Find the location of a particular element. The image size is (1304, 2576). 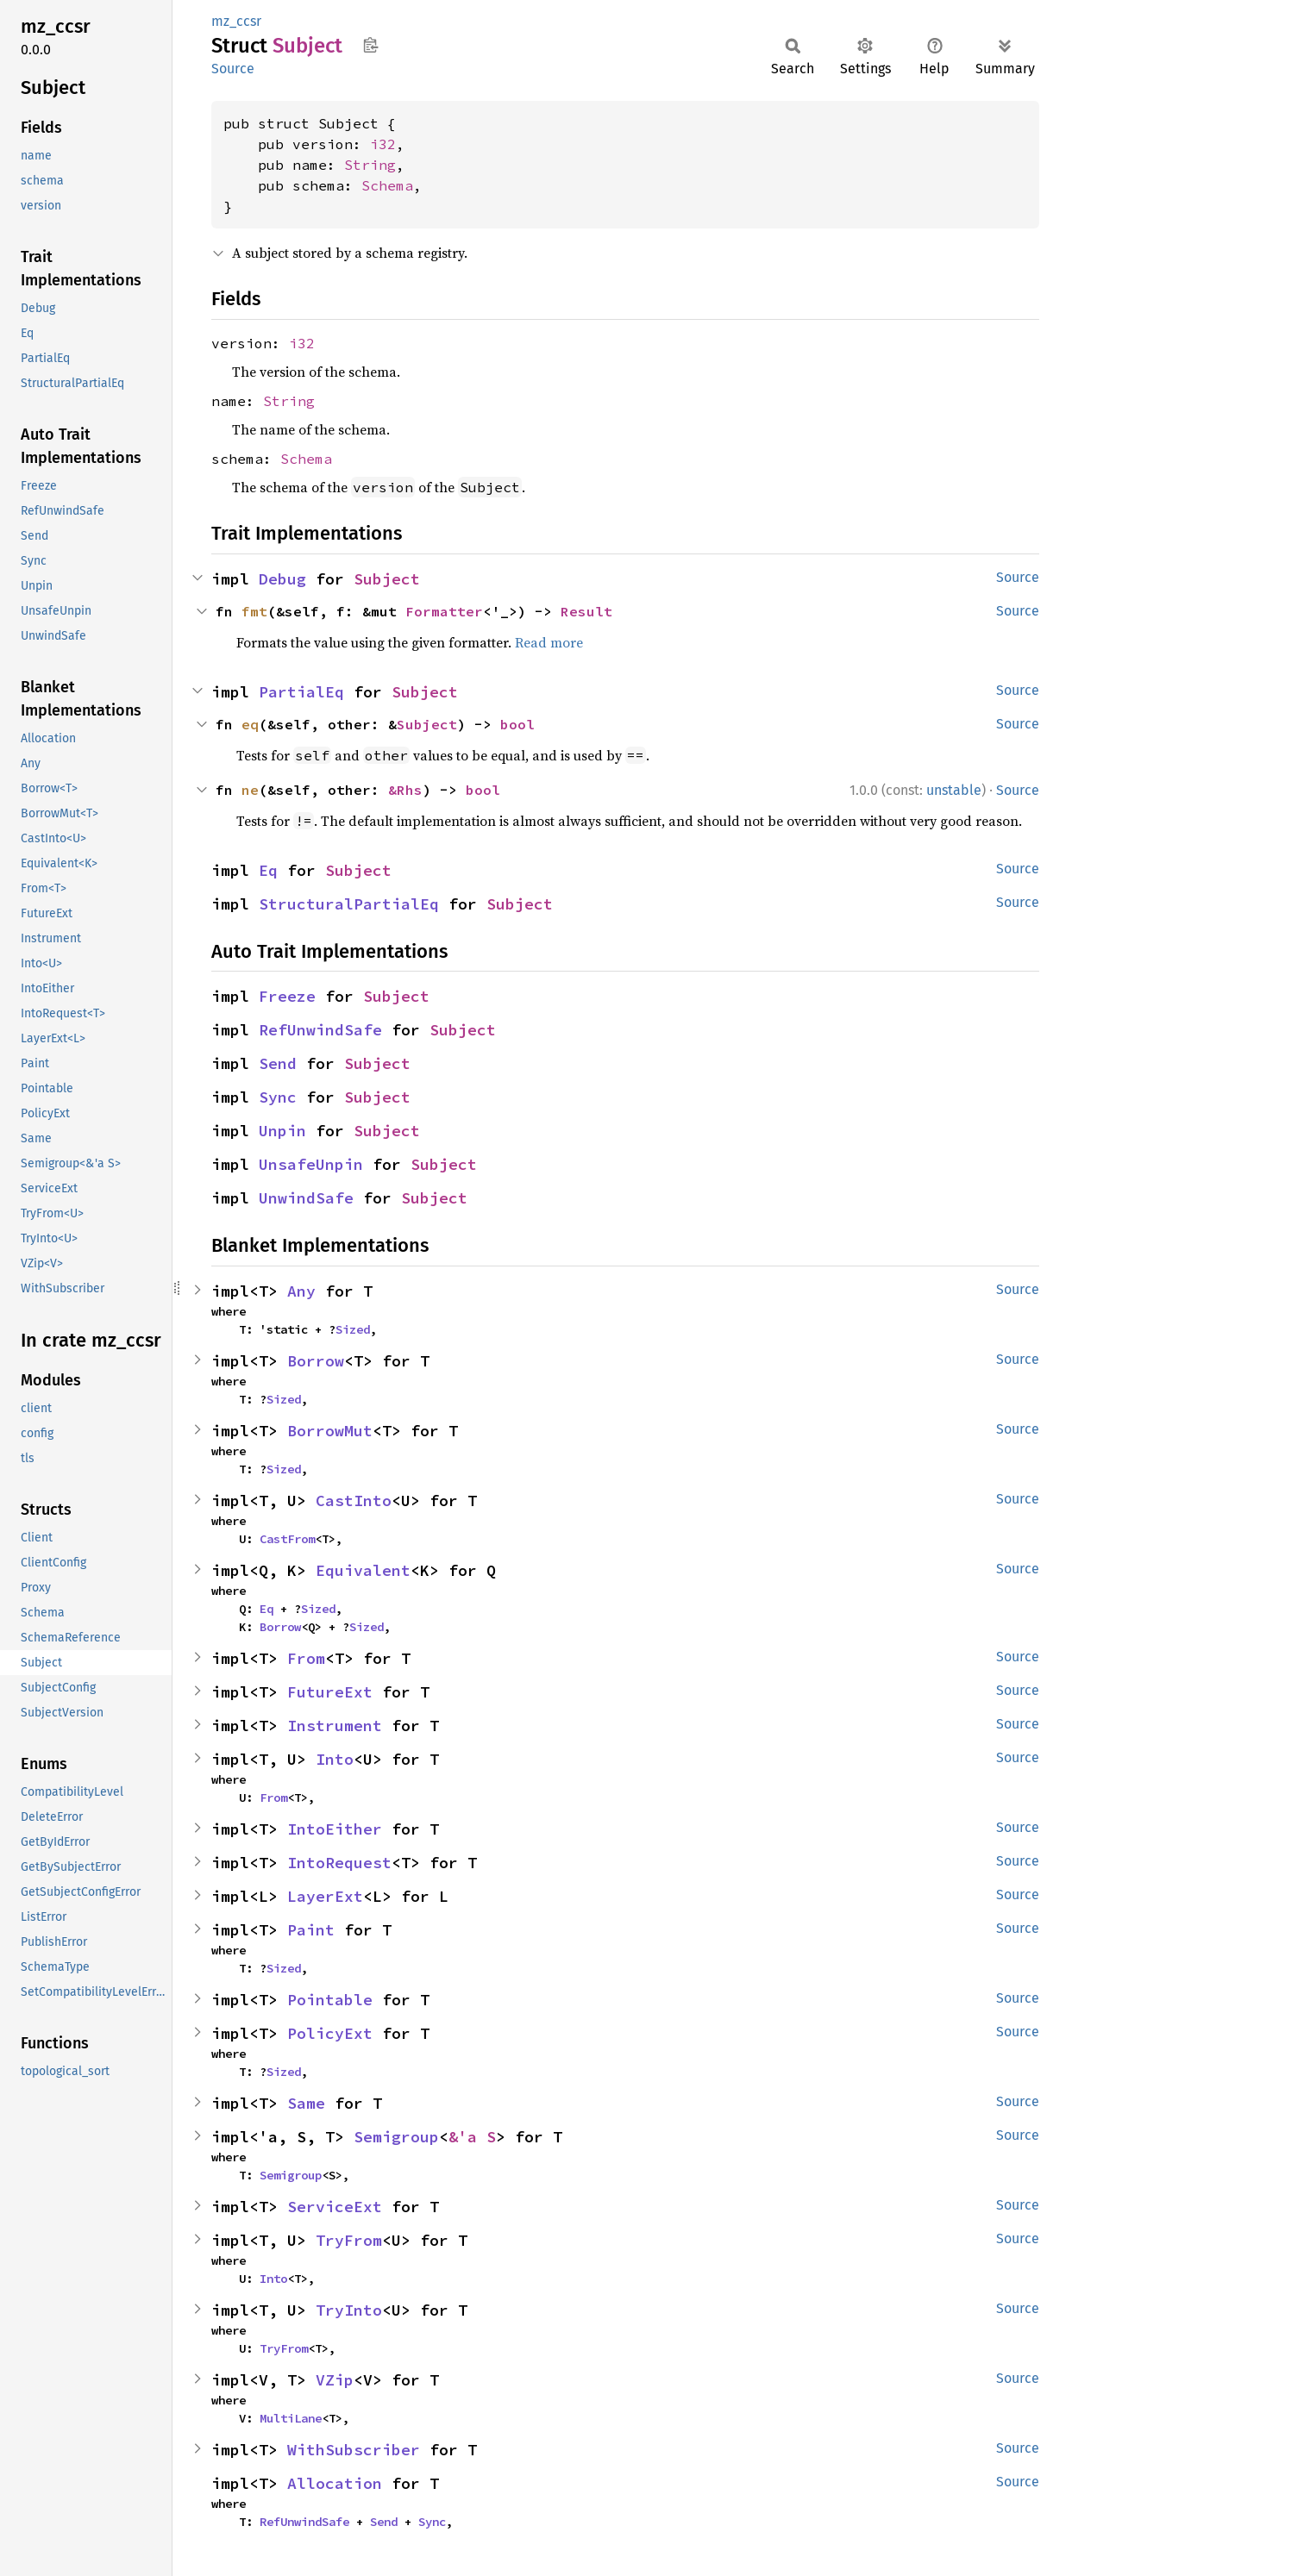

Formatter is located at coordinates (444, 611).